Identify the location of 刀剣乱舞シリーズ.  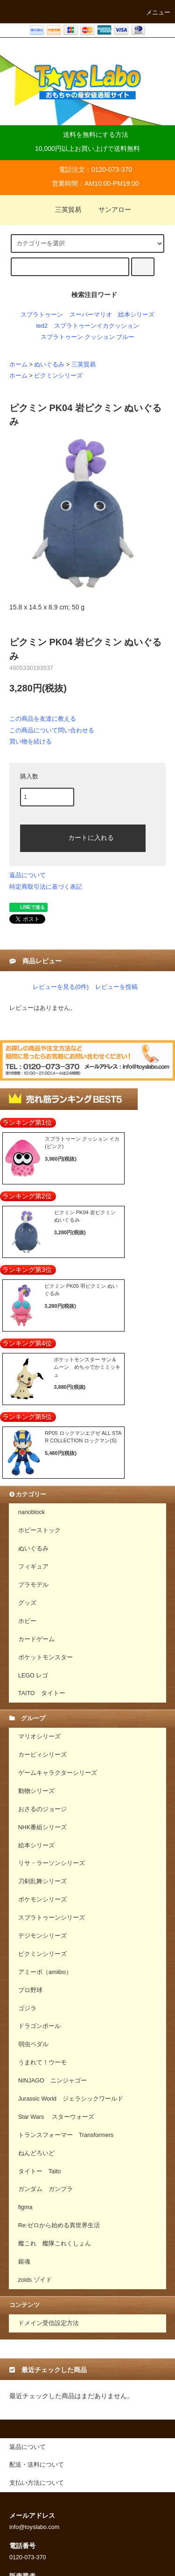
(42, 1881).